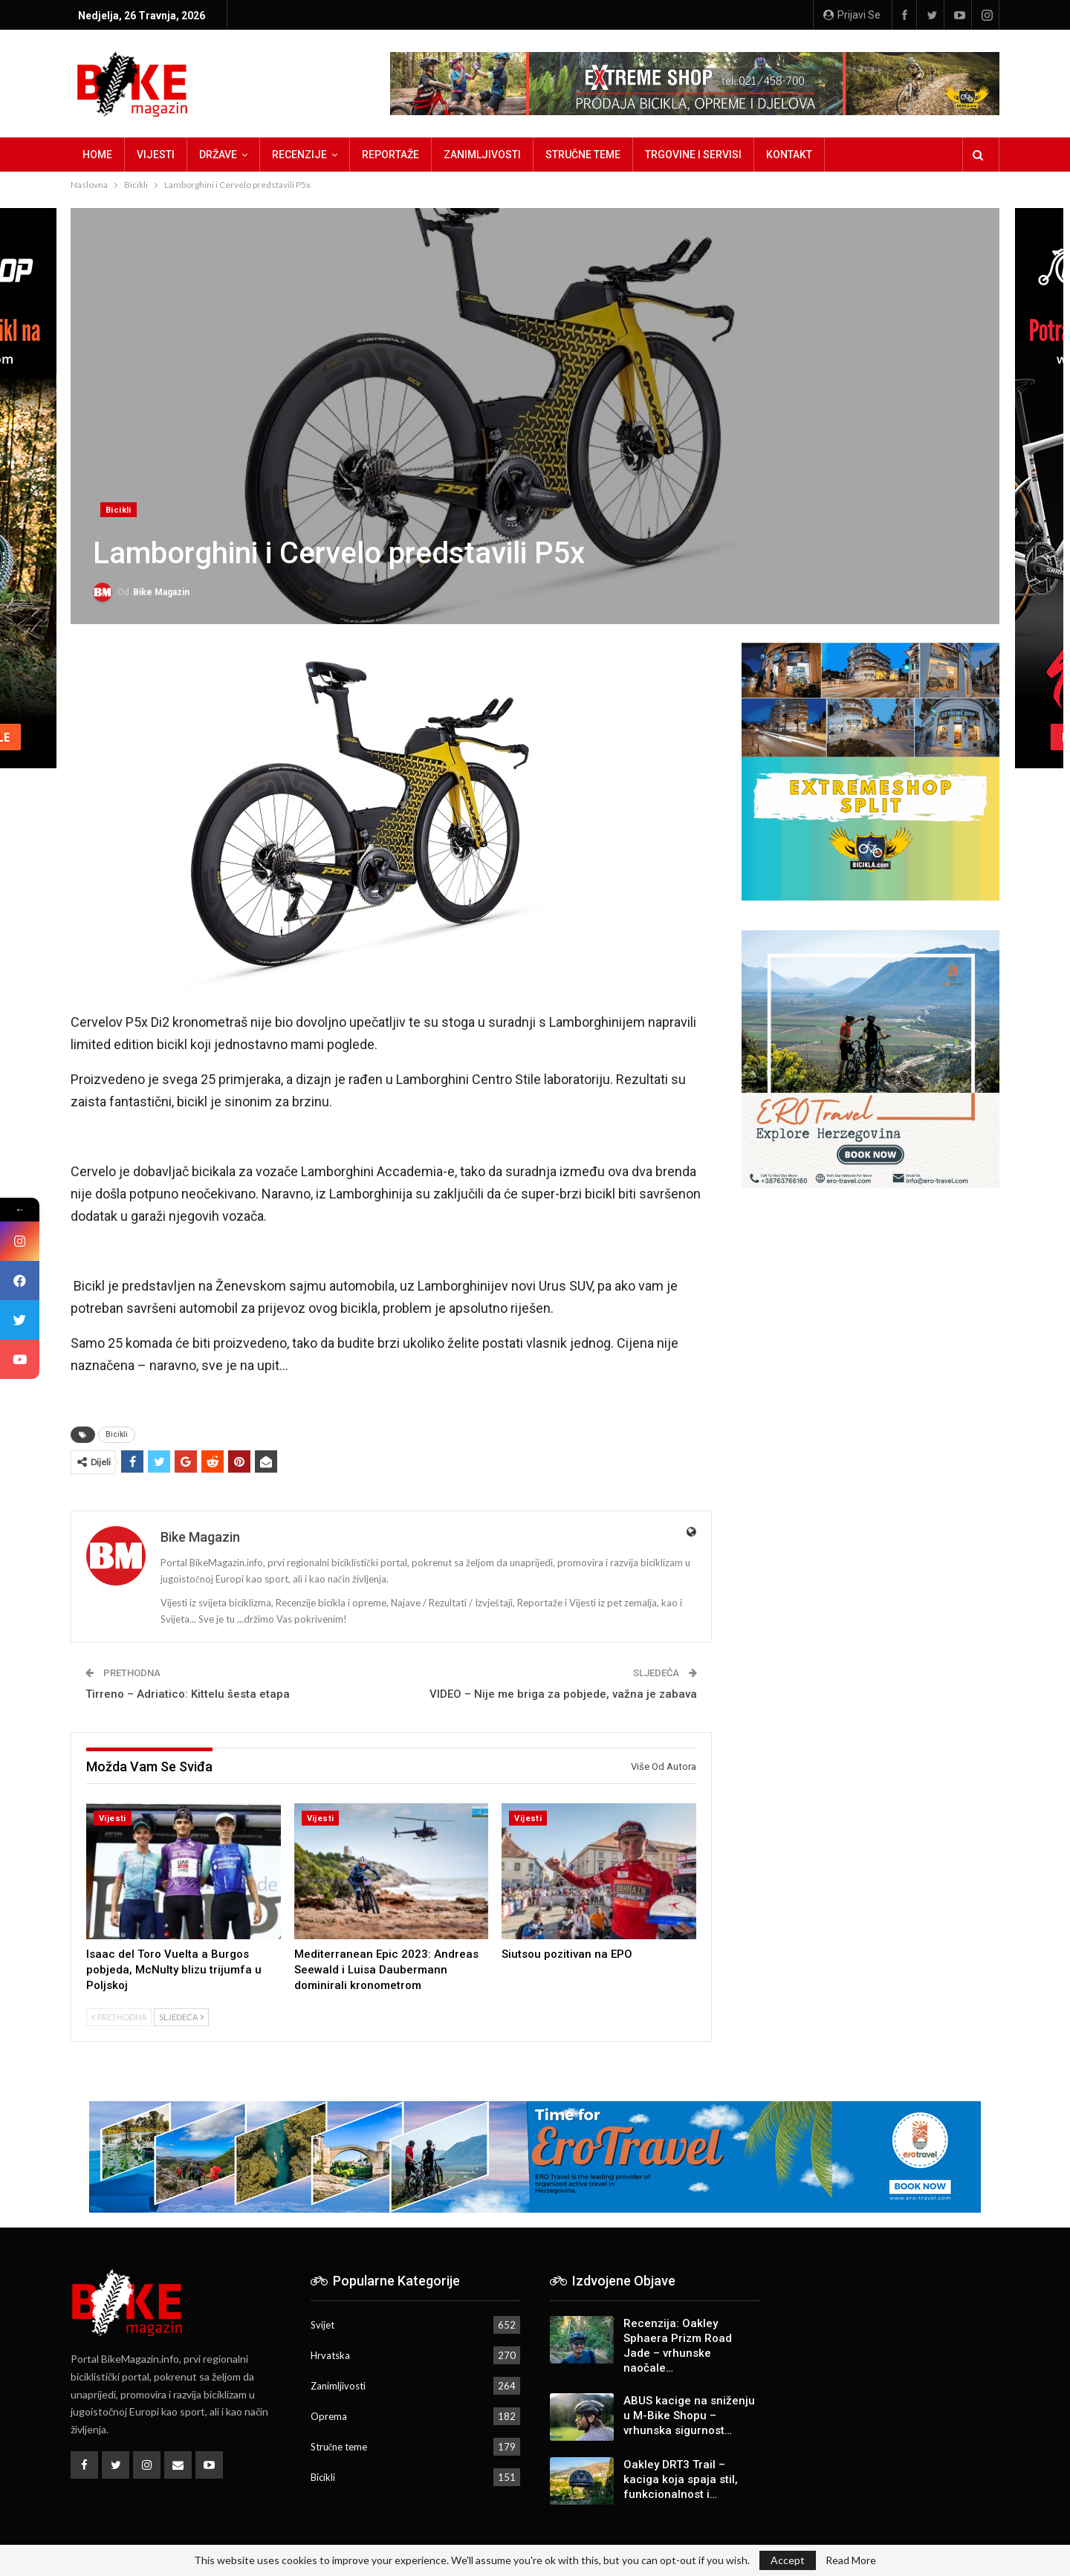  Describe the element at coordinates (789, 154) in the screenshot. I see `Kontakt` at that location.